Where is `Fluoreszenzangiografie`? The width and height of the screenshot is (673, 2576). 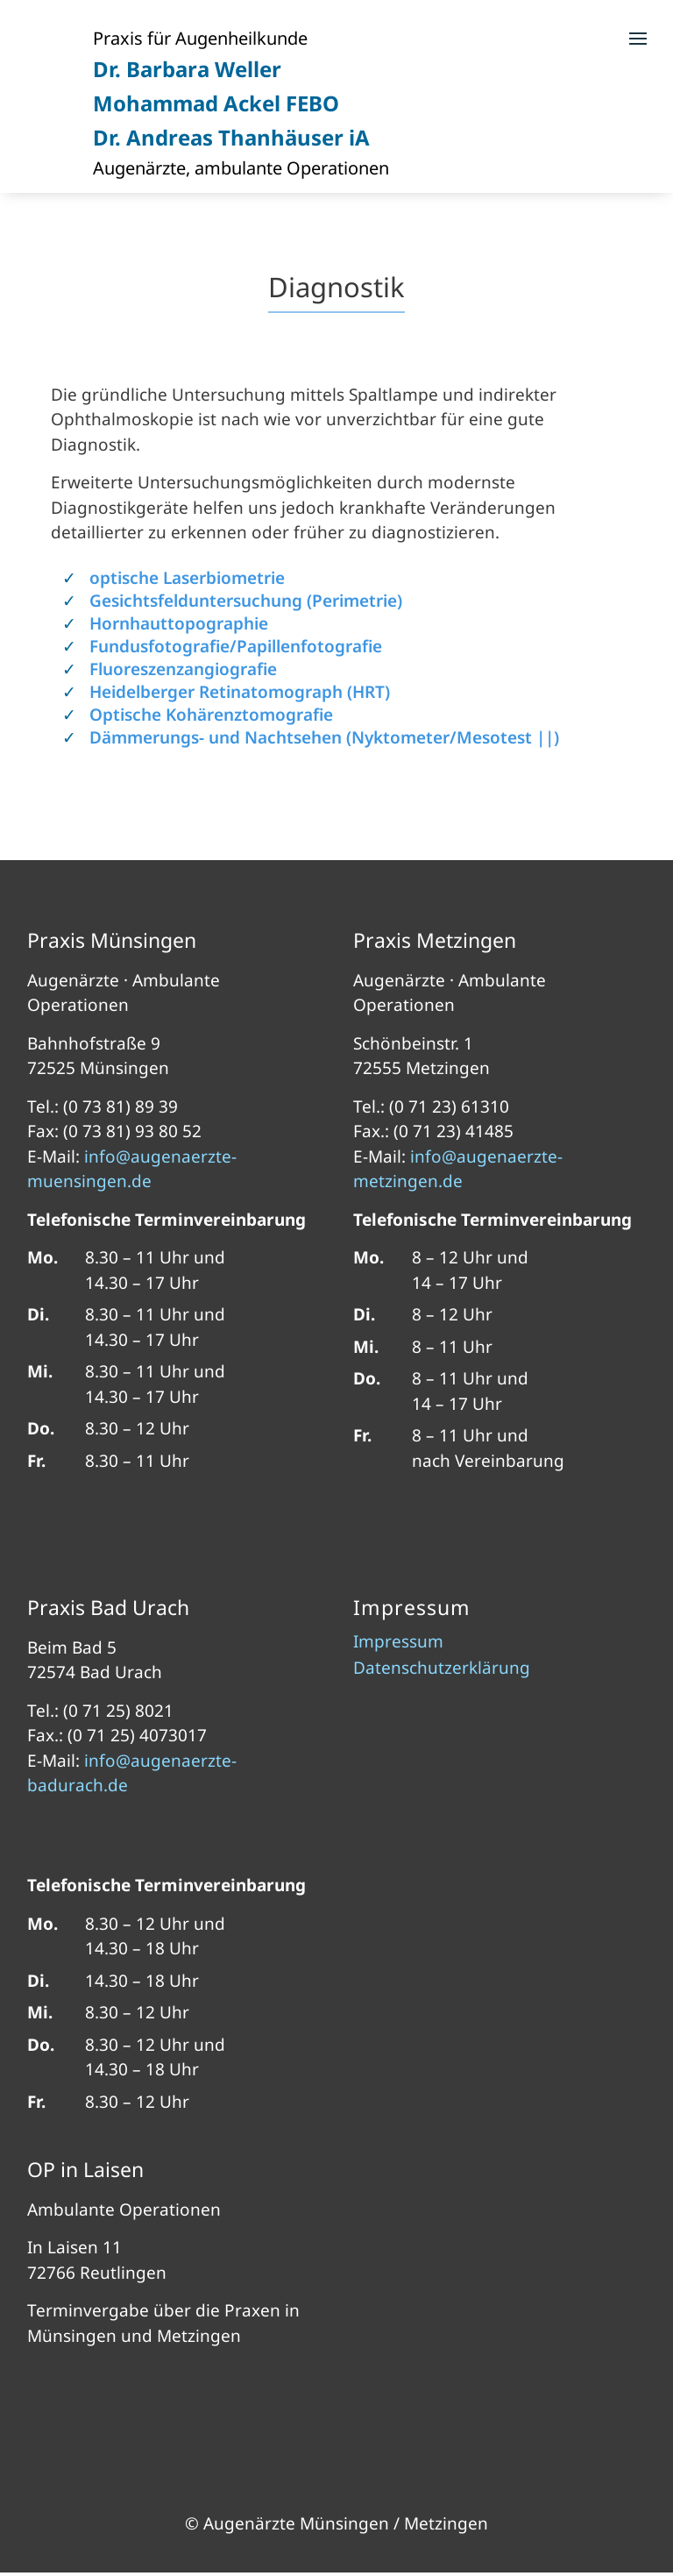
Fluoreszenzangiografie is located at coordinates (183, 669).